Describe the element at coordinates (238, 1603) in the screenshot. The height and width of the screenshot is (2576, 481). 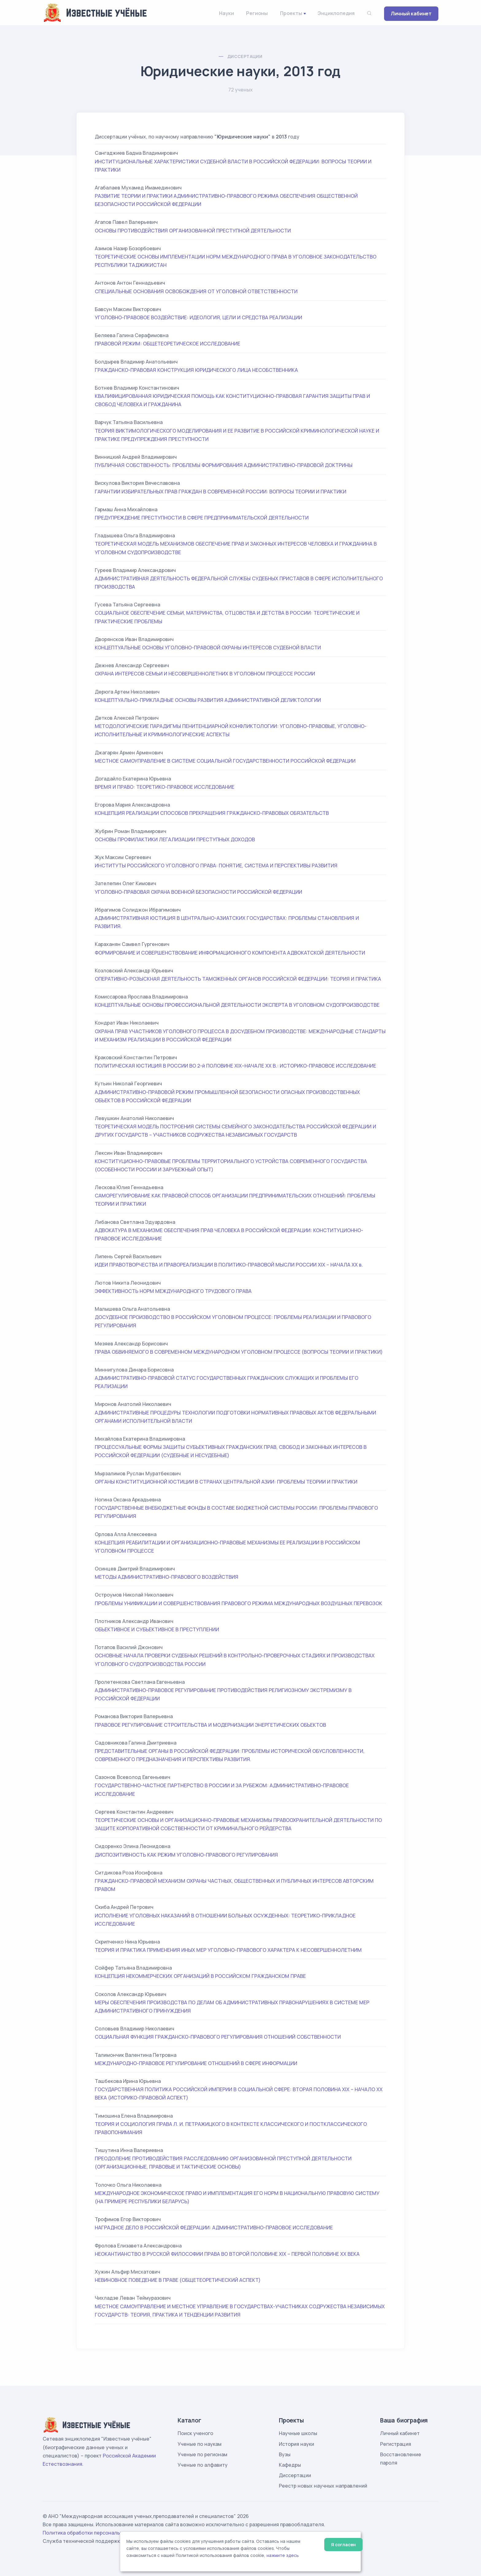
I see `ПРОБЛЕМЫ УНИФИКАЦИИ И СОВЕРШЕНСТВОВАНИЯ ПРАВОВОГО РЕЖИМА МЕЖДУНАРОДНЫХ ВОЗДУШНЫХ ПЕРЕВОЗОК` at that location.